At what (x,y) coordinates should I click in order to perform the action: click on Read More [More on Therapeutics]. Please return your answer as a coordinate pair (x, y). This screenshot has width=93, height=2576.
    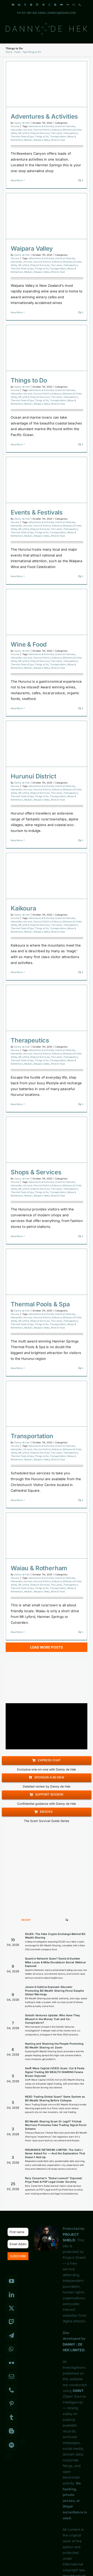
    Looking at the image, I should click on (17, 1104).